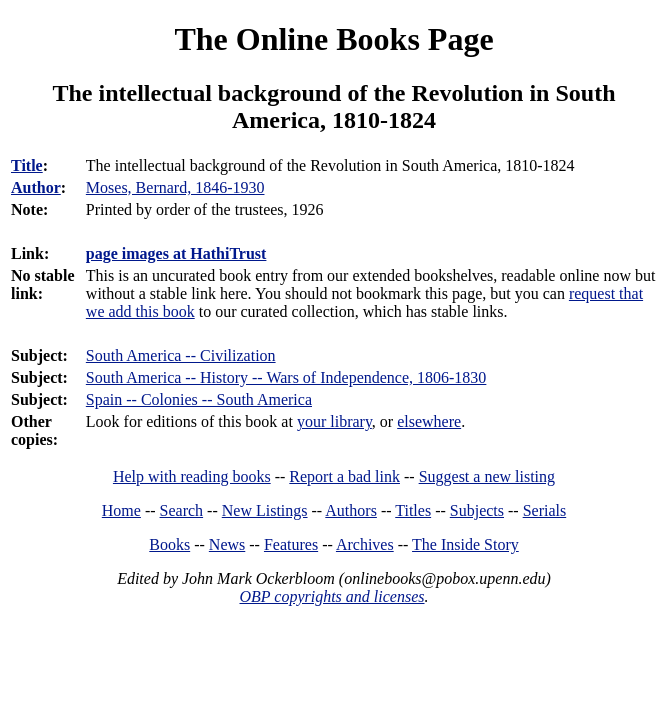 Image resolution: width=668 pixels, height=720 pixels. Describe the element at coordinates (27, 165) in the screenshot. I see `Title` at that location.